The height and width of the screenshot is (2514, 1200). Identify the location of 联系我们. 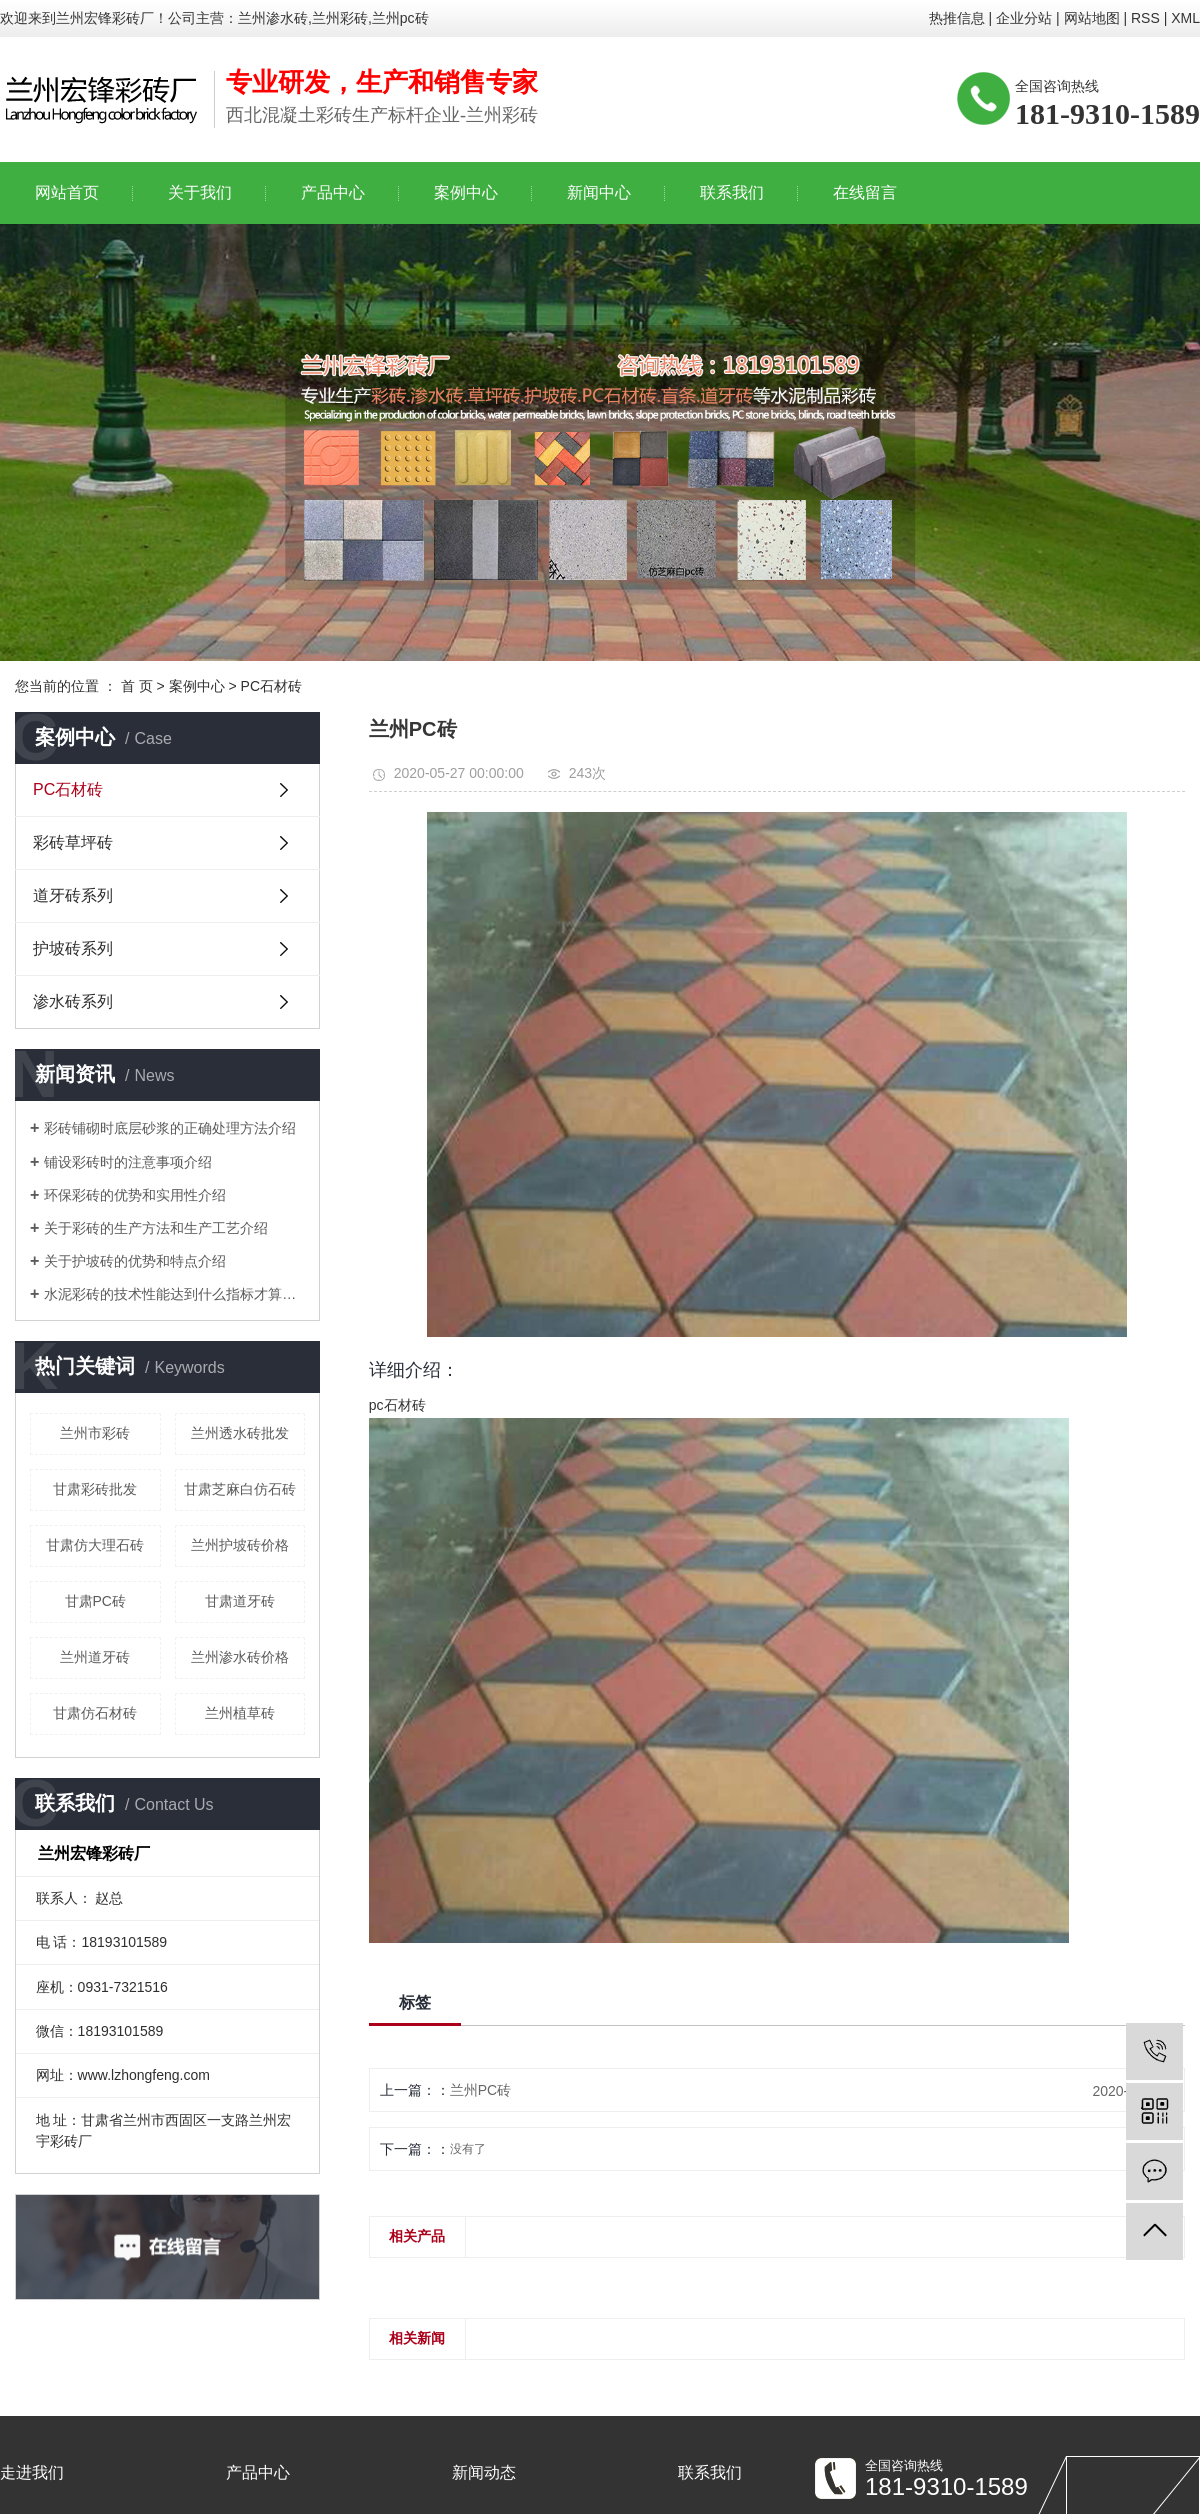
(732, 192).